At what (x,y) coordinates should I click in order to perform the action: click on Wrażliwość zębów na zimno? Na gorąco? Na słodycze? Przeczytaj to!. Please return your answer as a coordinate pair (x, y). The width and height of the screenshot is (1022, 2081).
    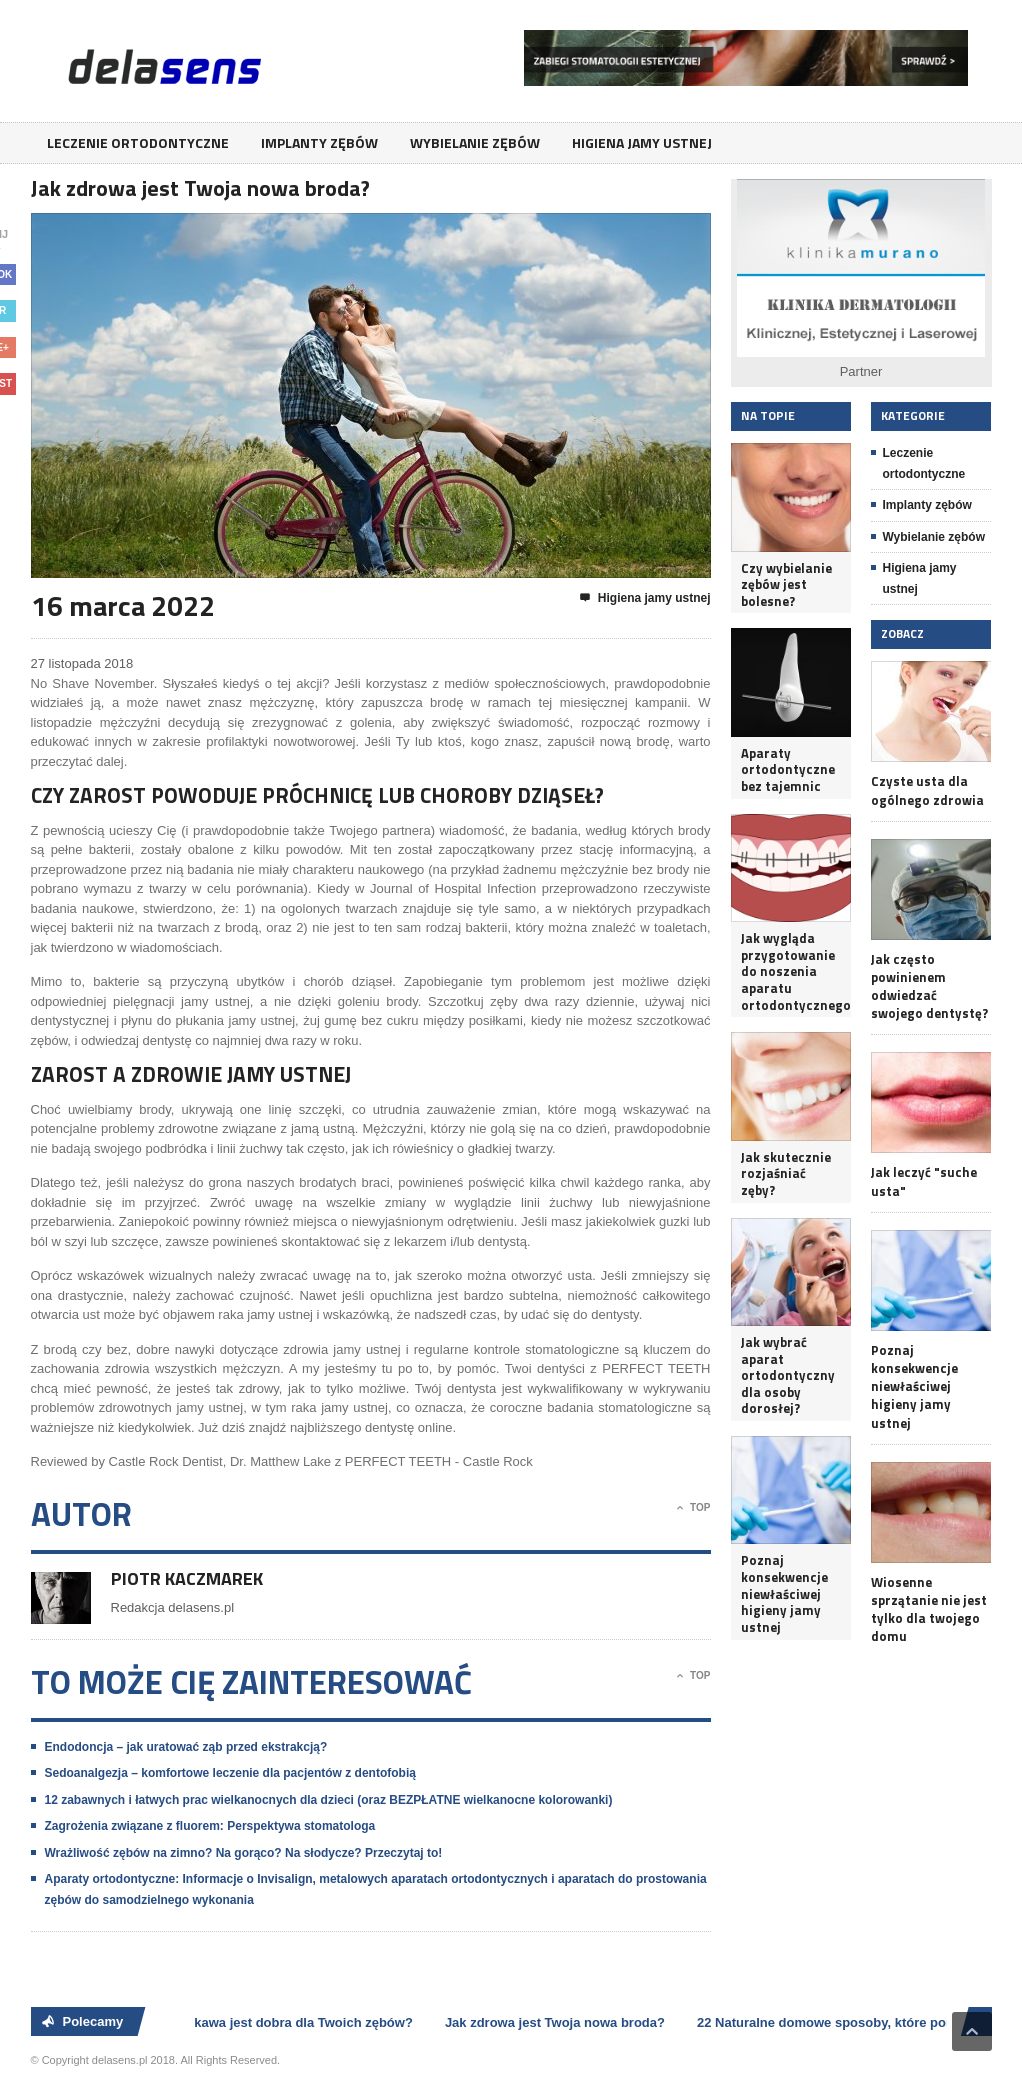
    Looking at the image, I should click on (244, 1853).